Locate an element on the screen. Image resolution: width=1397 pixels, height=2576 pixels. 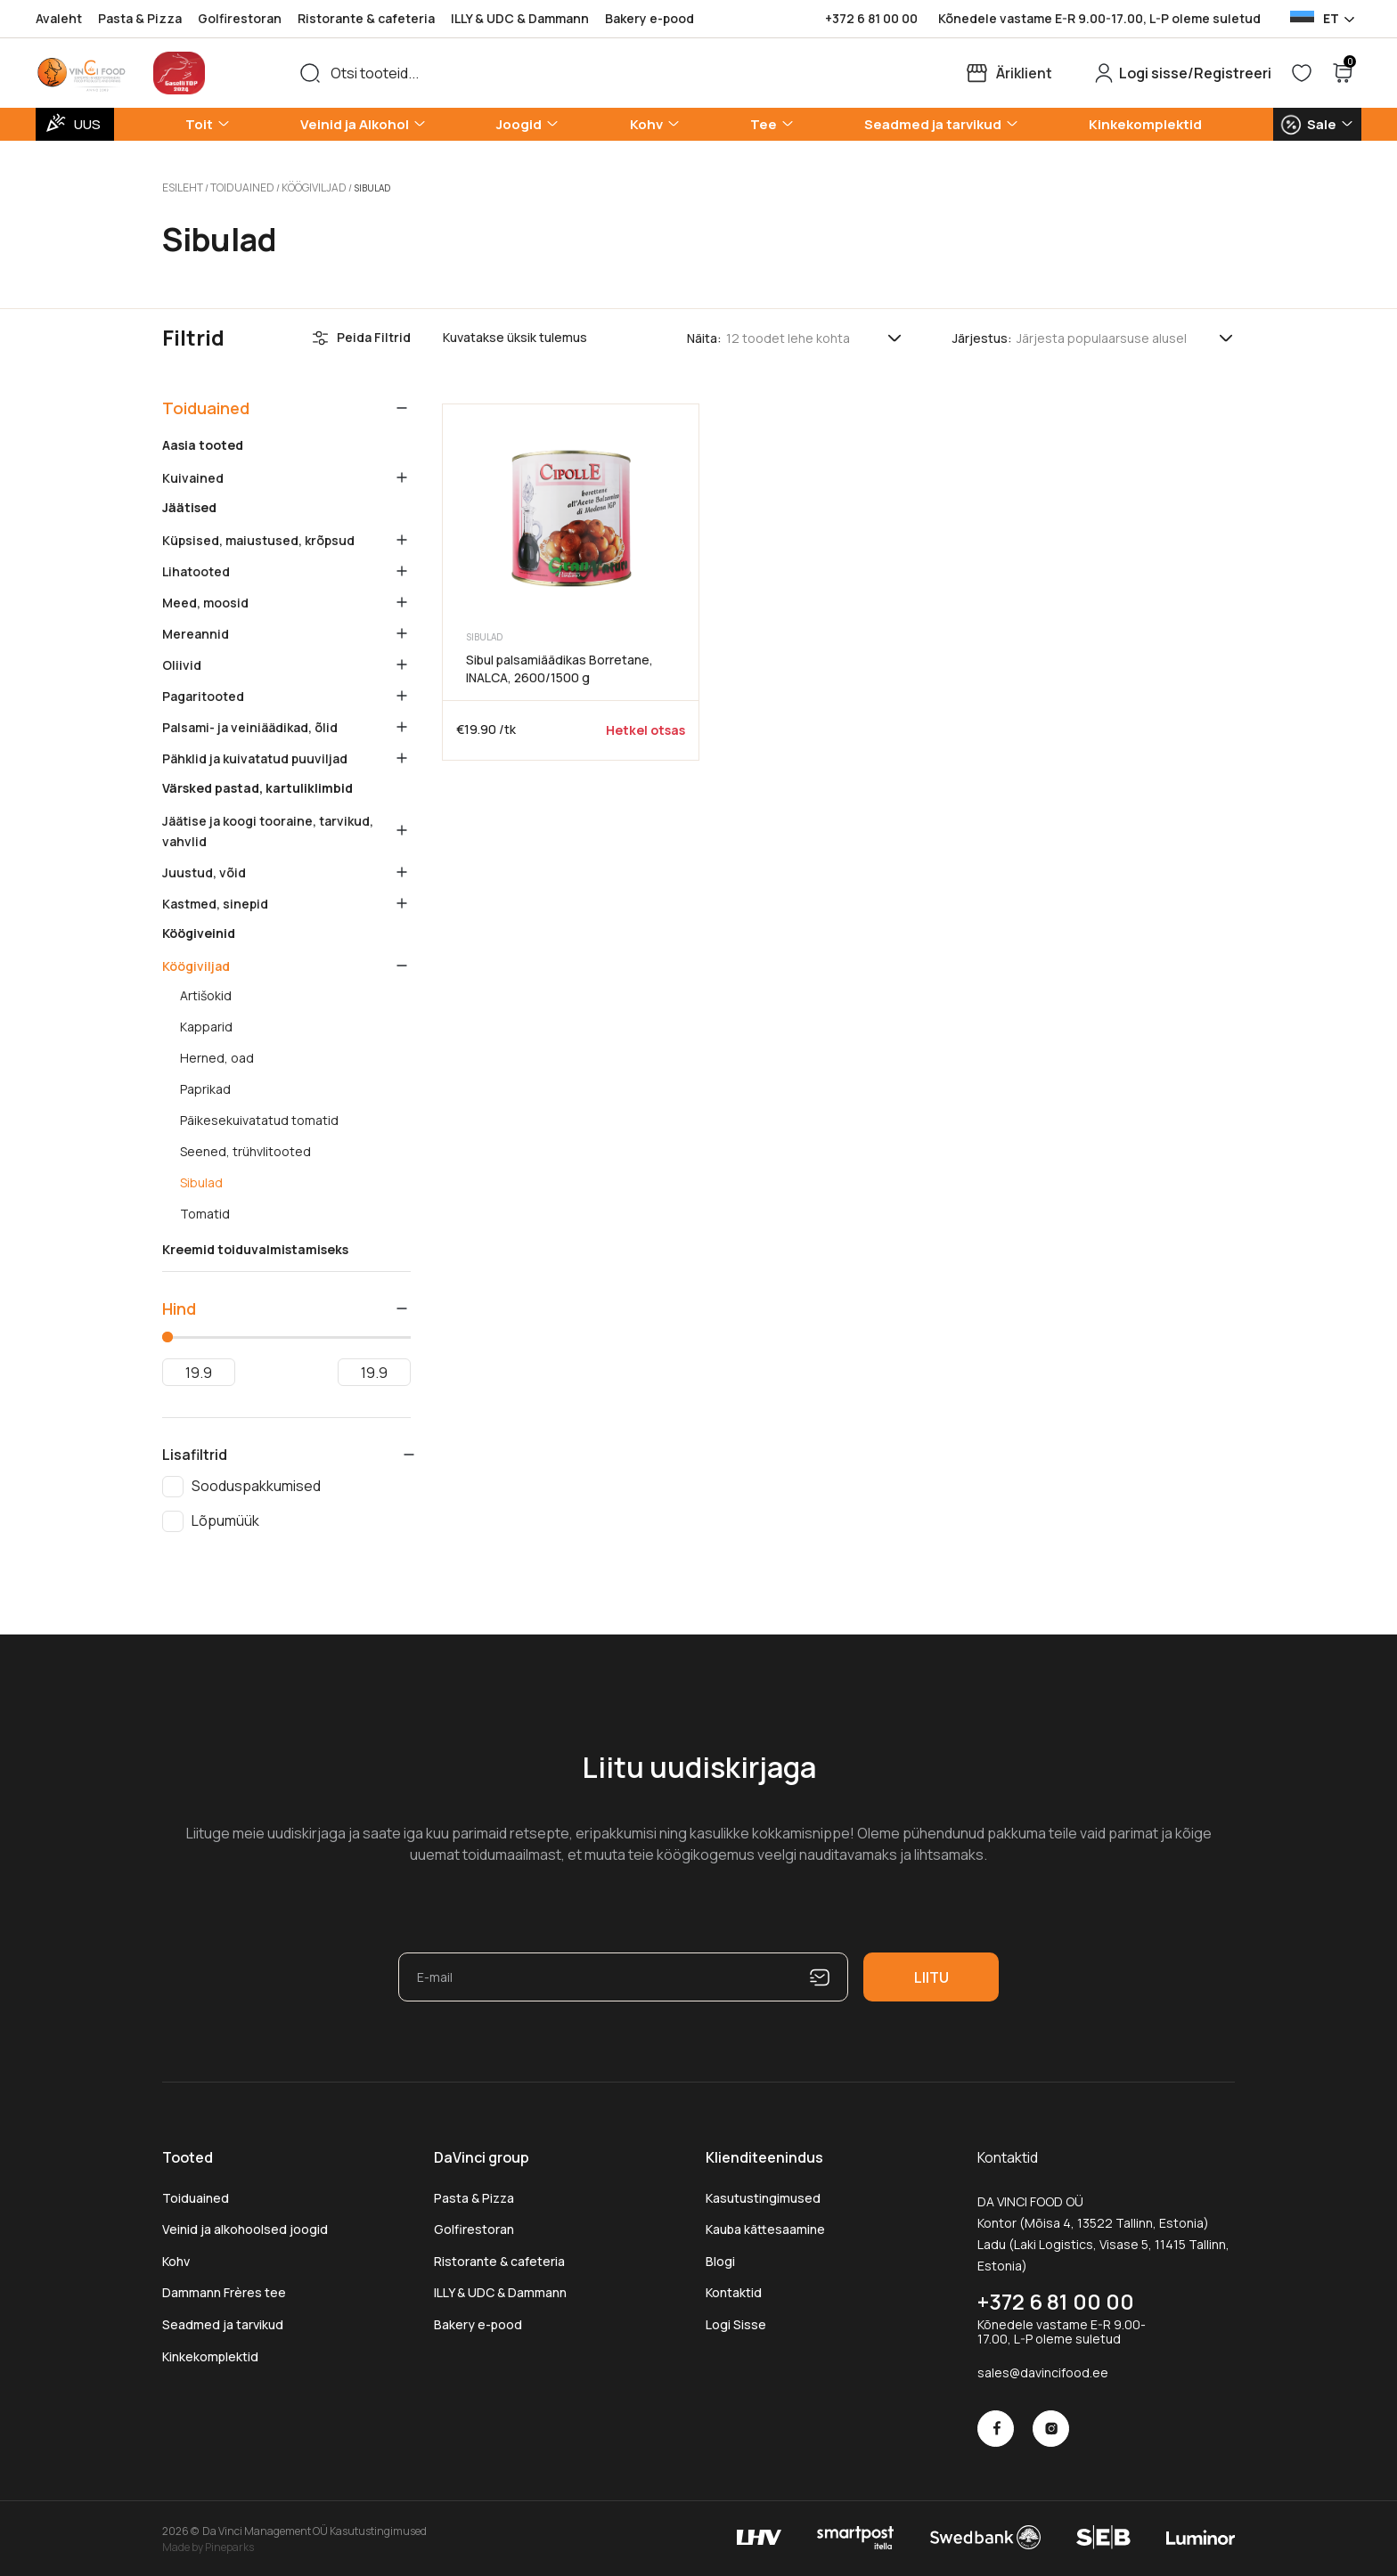
+372 6 81 00 00 is located at coordinates (871, 19).